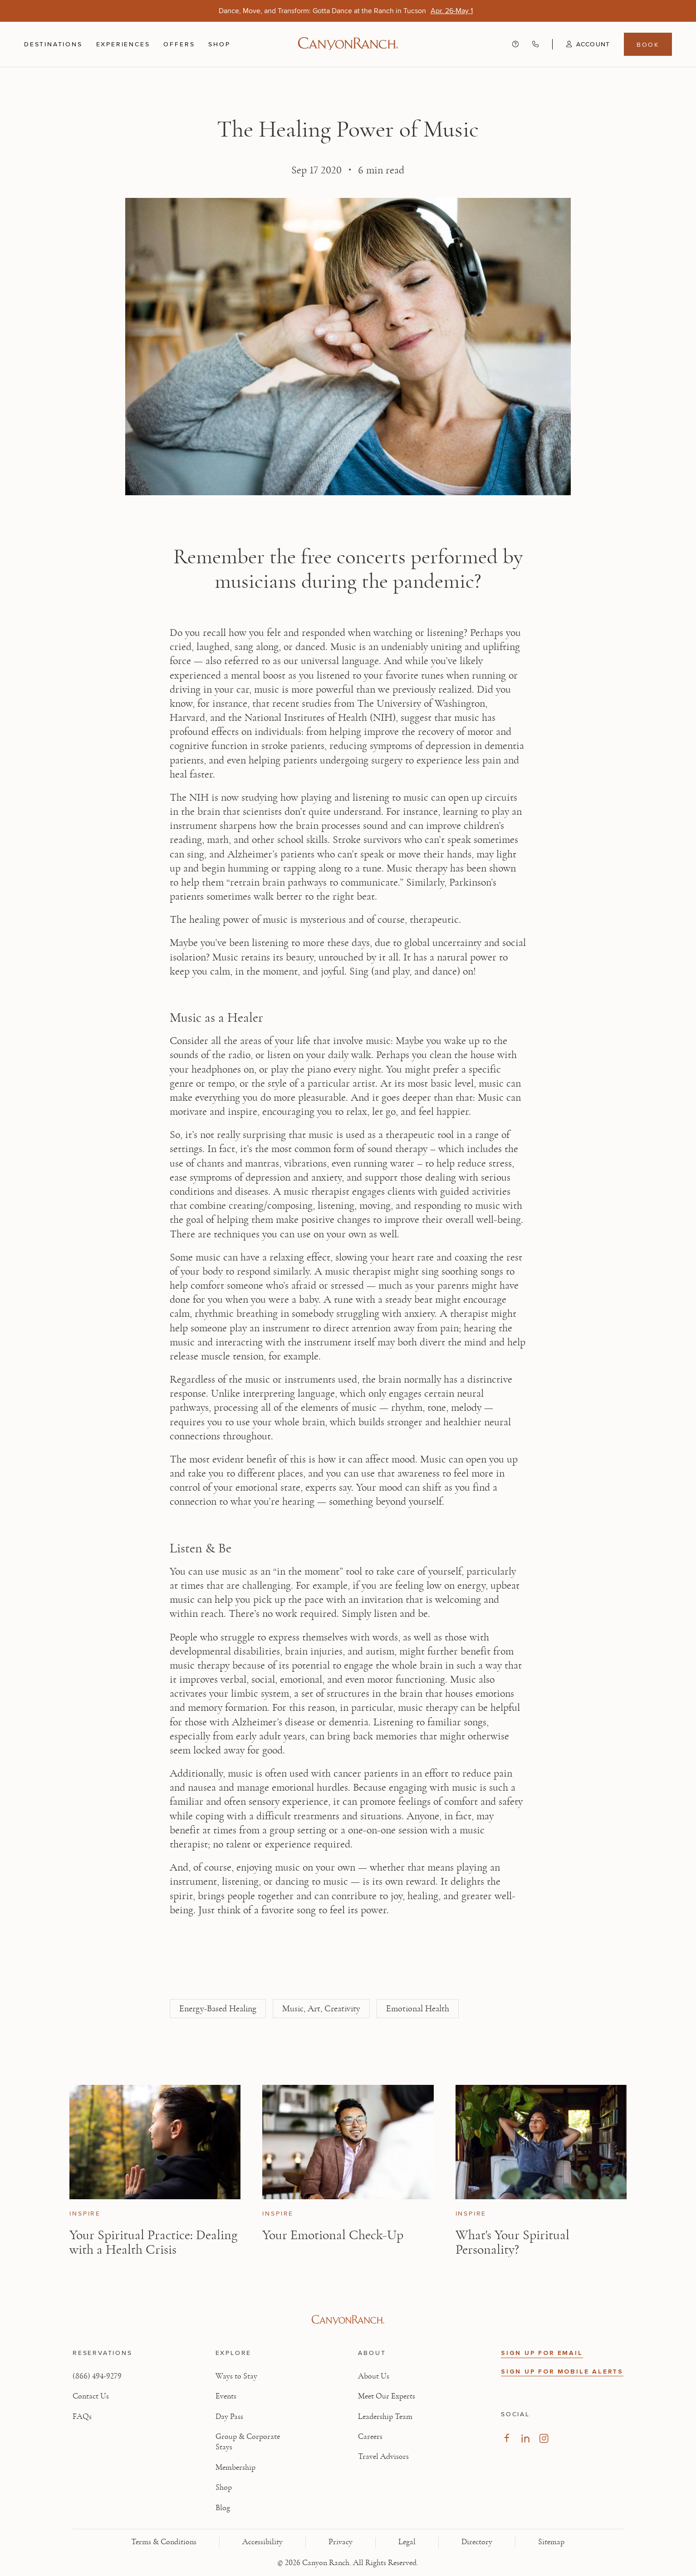  What do you see at coordinates (163, 2542) in the screenshot?
I see `Terms & Conditions [View Terms & Conditions - Read our terms and conditions]` at bounding box center [163, 2542].